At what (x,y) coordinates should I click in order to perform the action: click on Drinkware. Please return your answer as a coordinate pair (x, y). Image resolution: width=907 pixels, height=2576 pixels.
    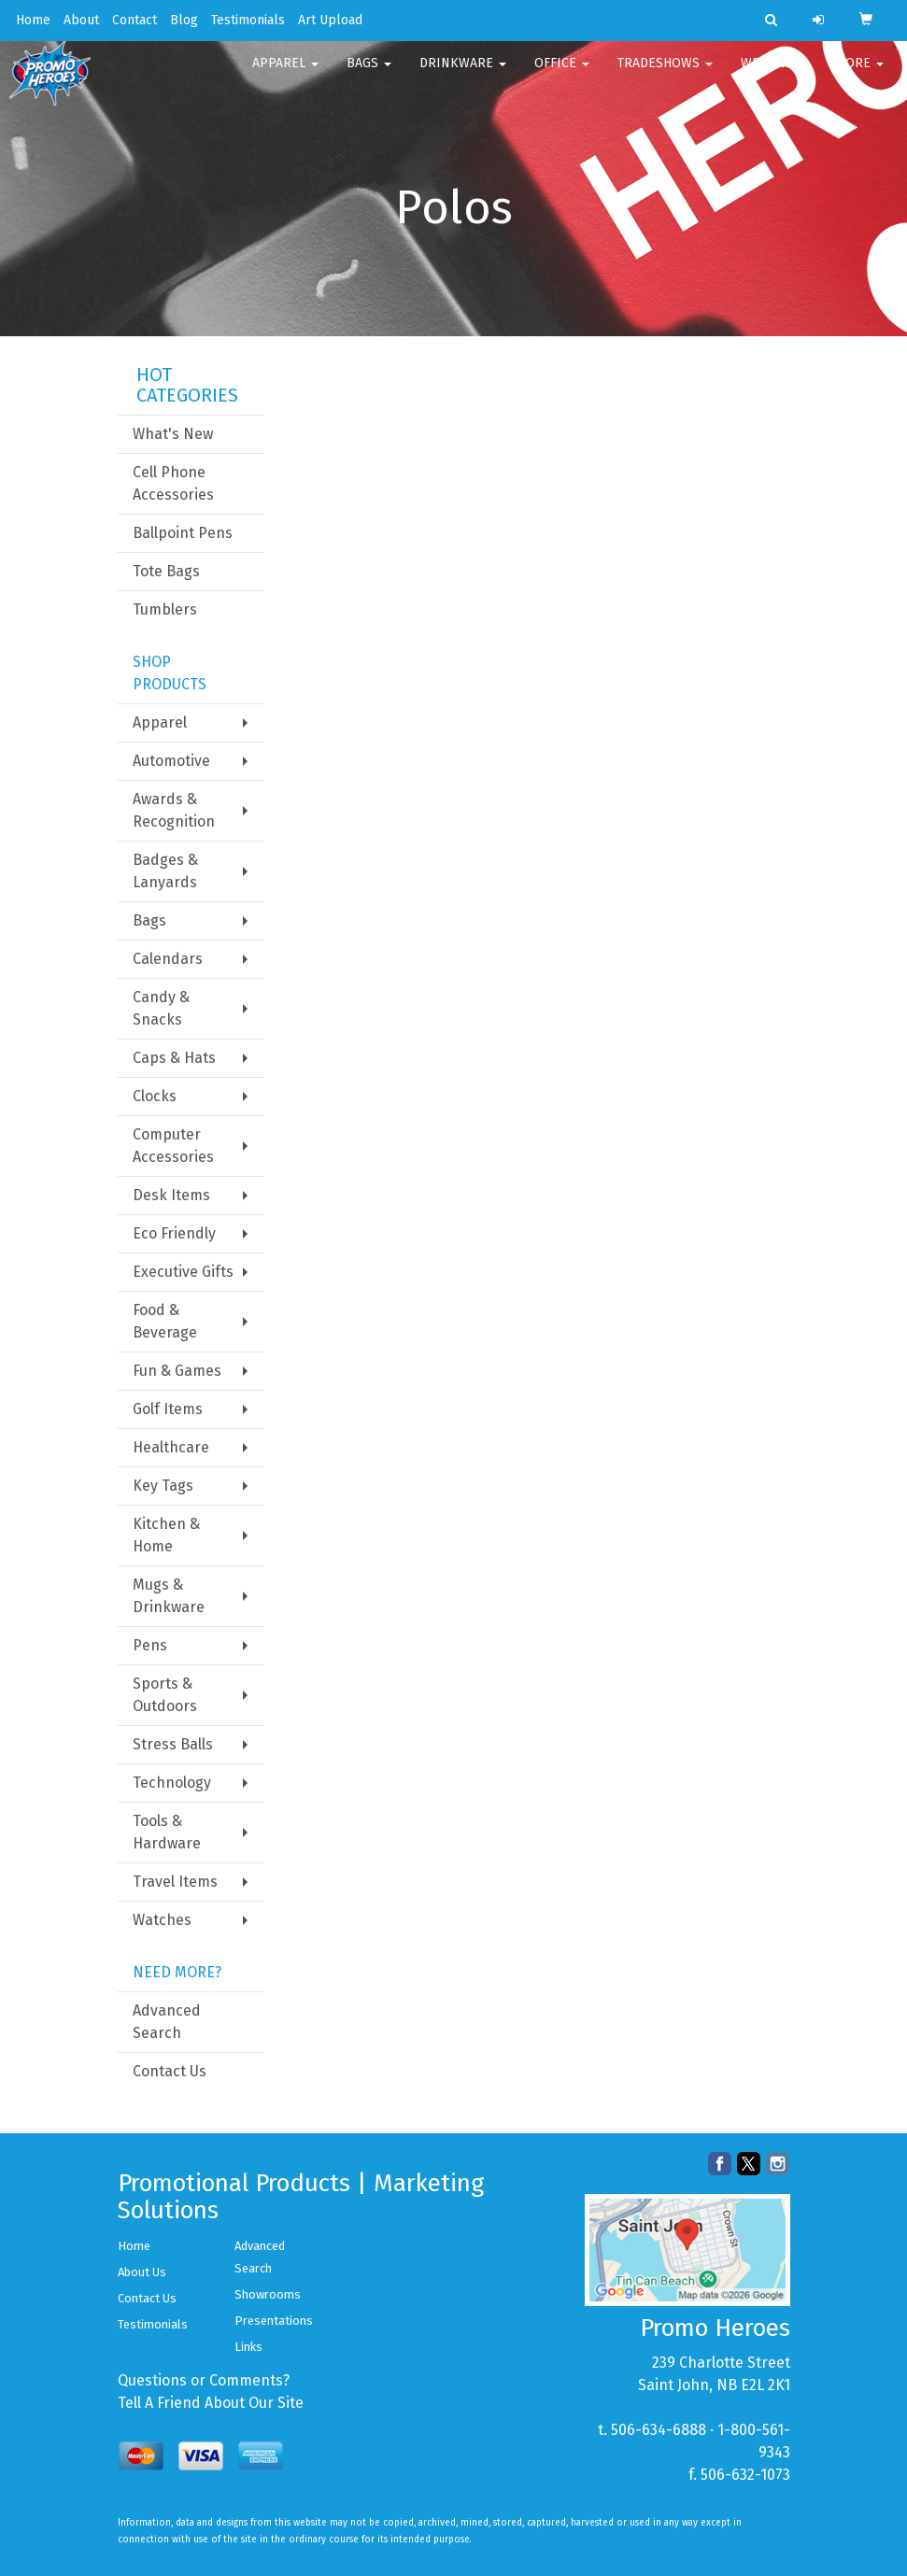
    Looking at the image, I should click on (462, 74).